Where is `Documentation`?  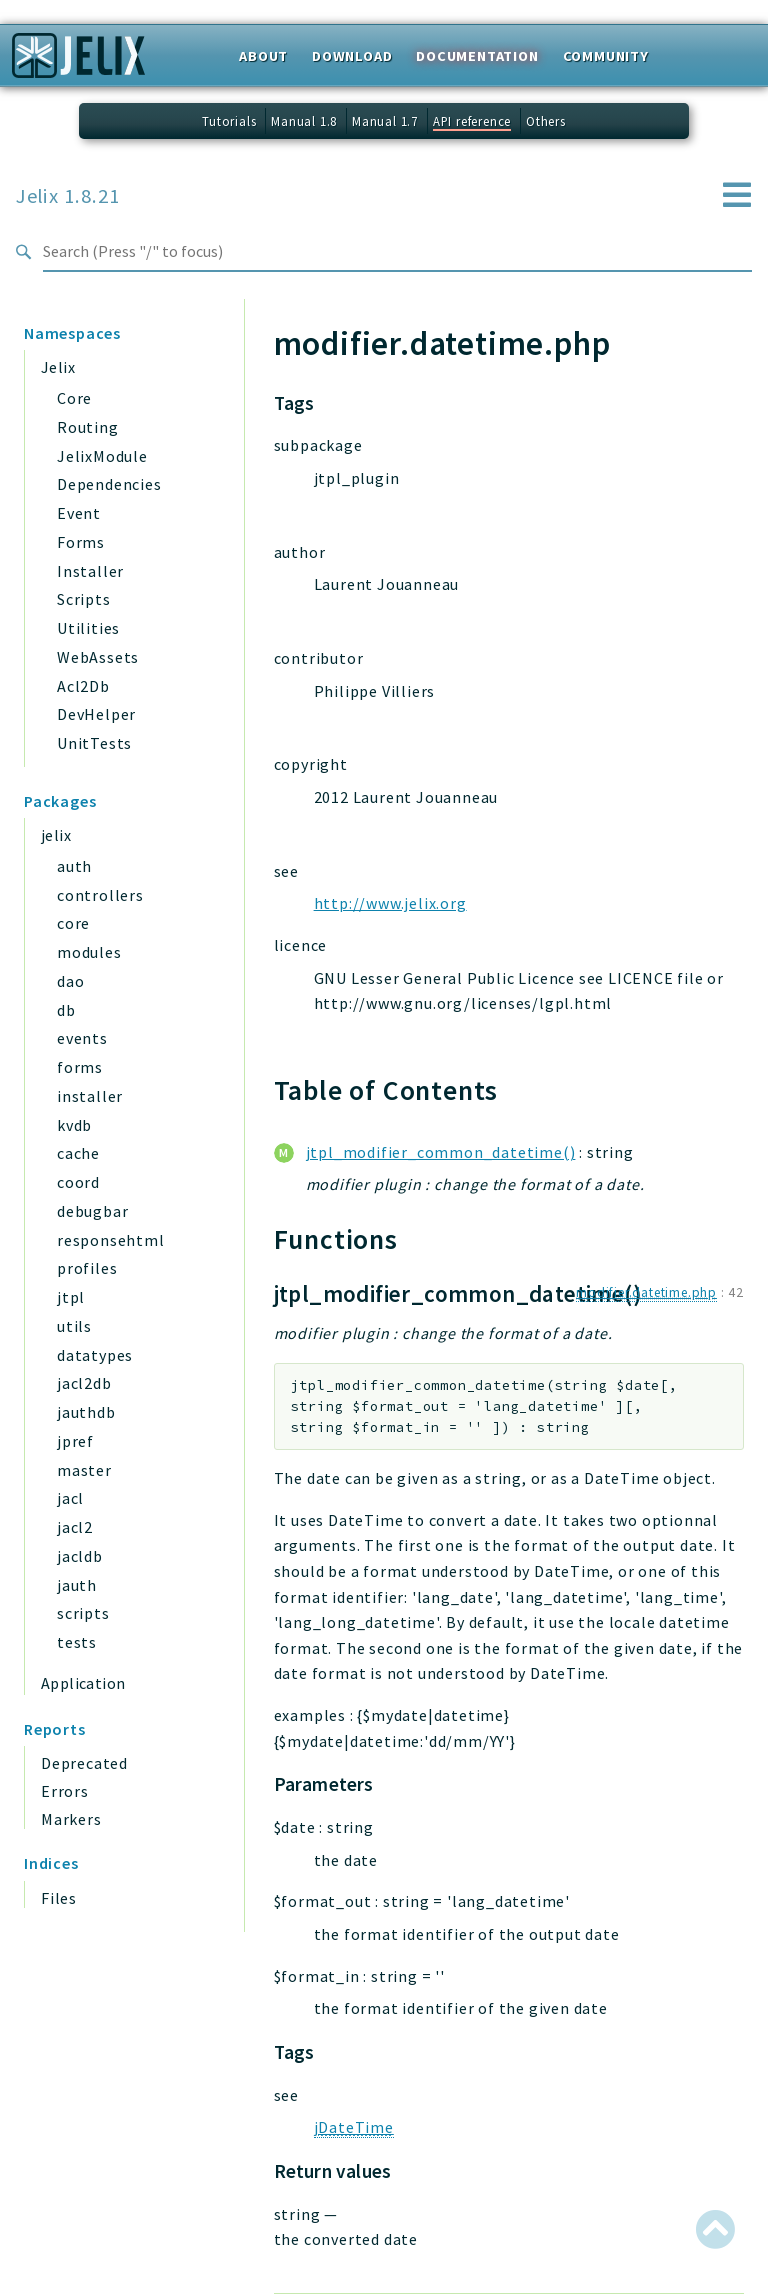 Documentation is located at coordinates (477, 56).